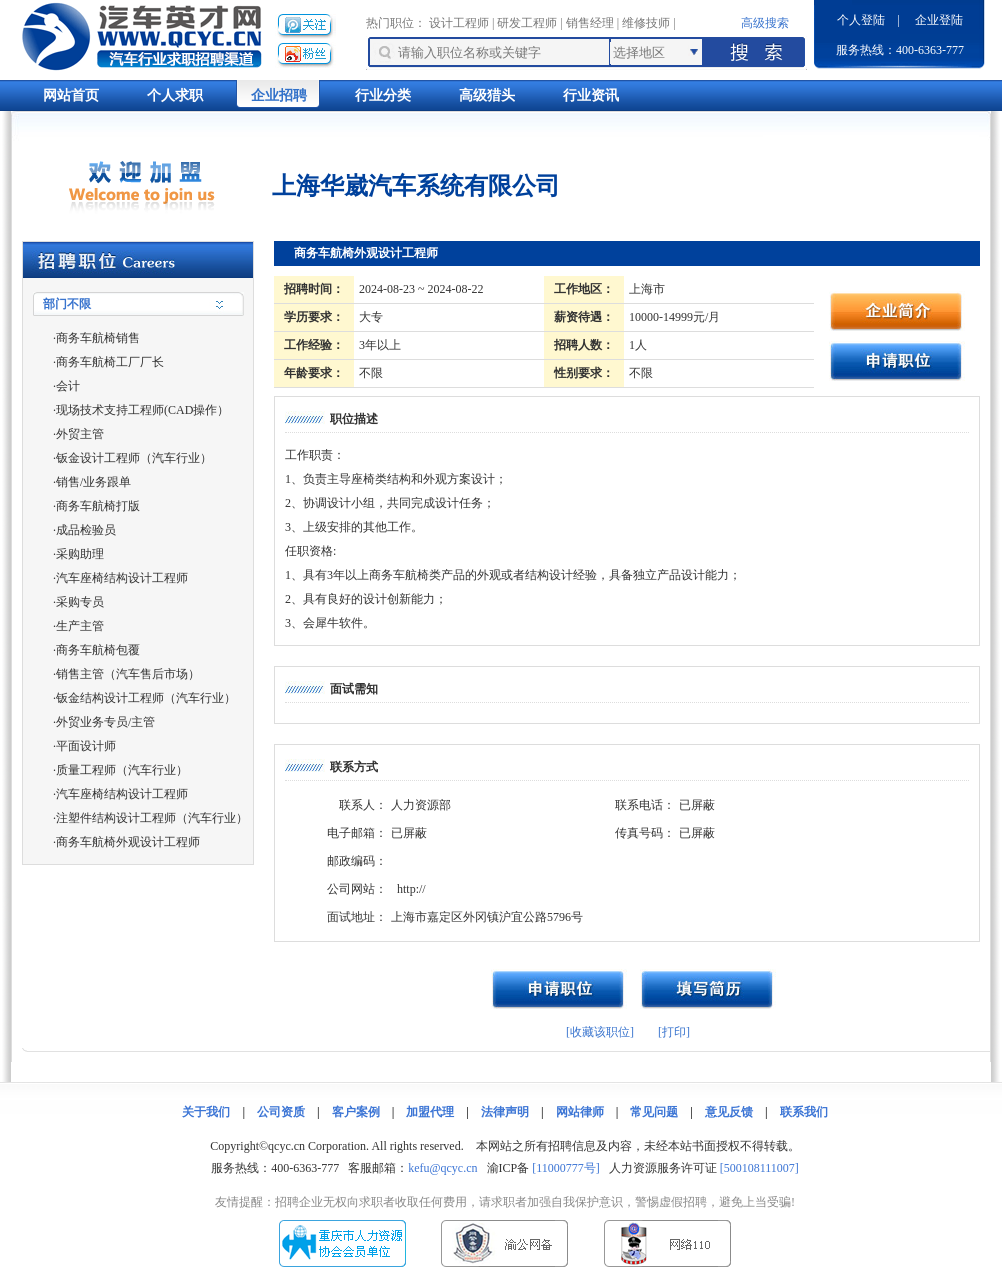 This screenshot has width=1002, height=1270. I want to click on 质量工程师（汽车行业）, so click(122, 770).